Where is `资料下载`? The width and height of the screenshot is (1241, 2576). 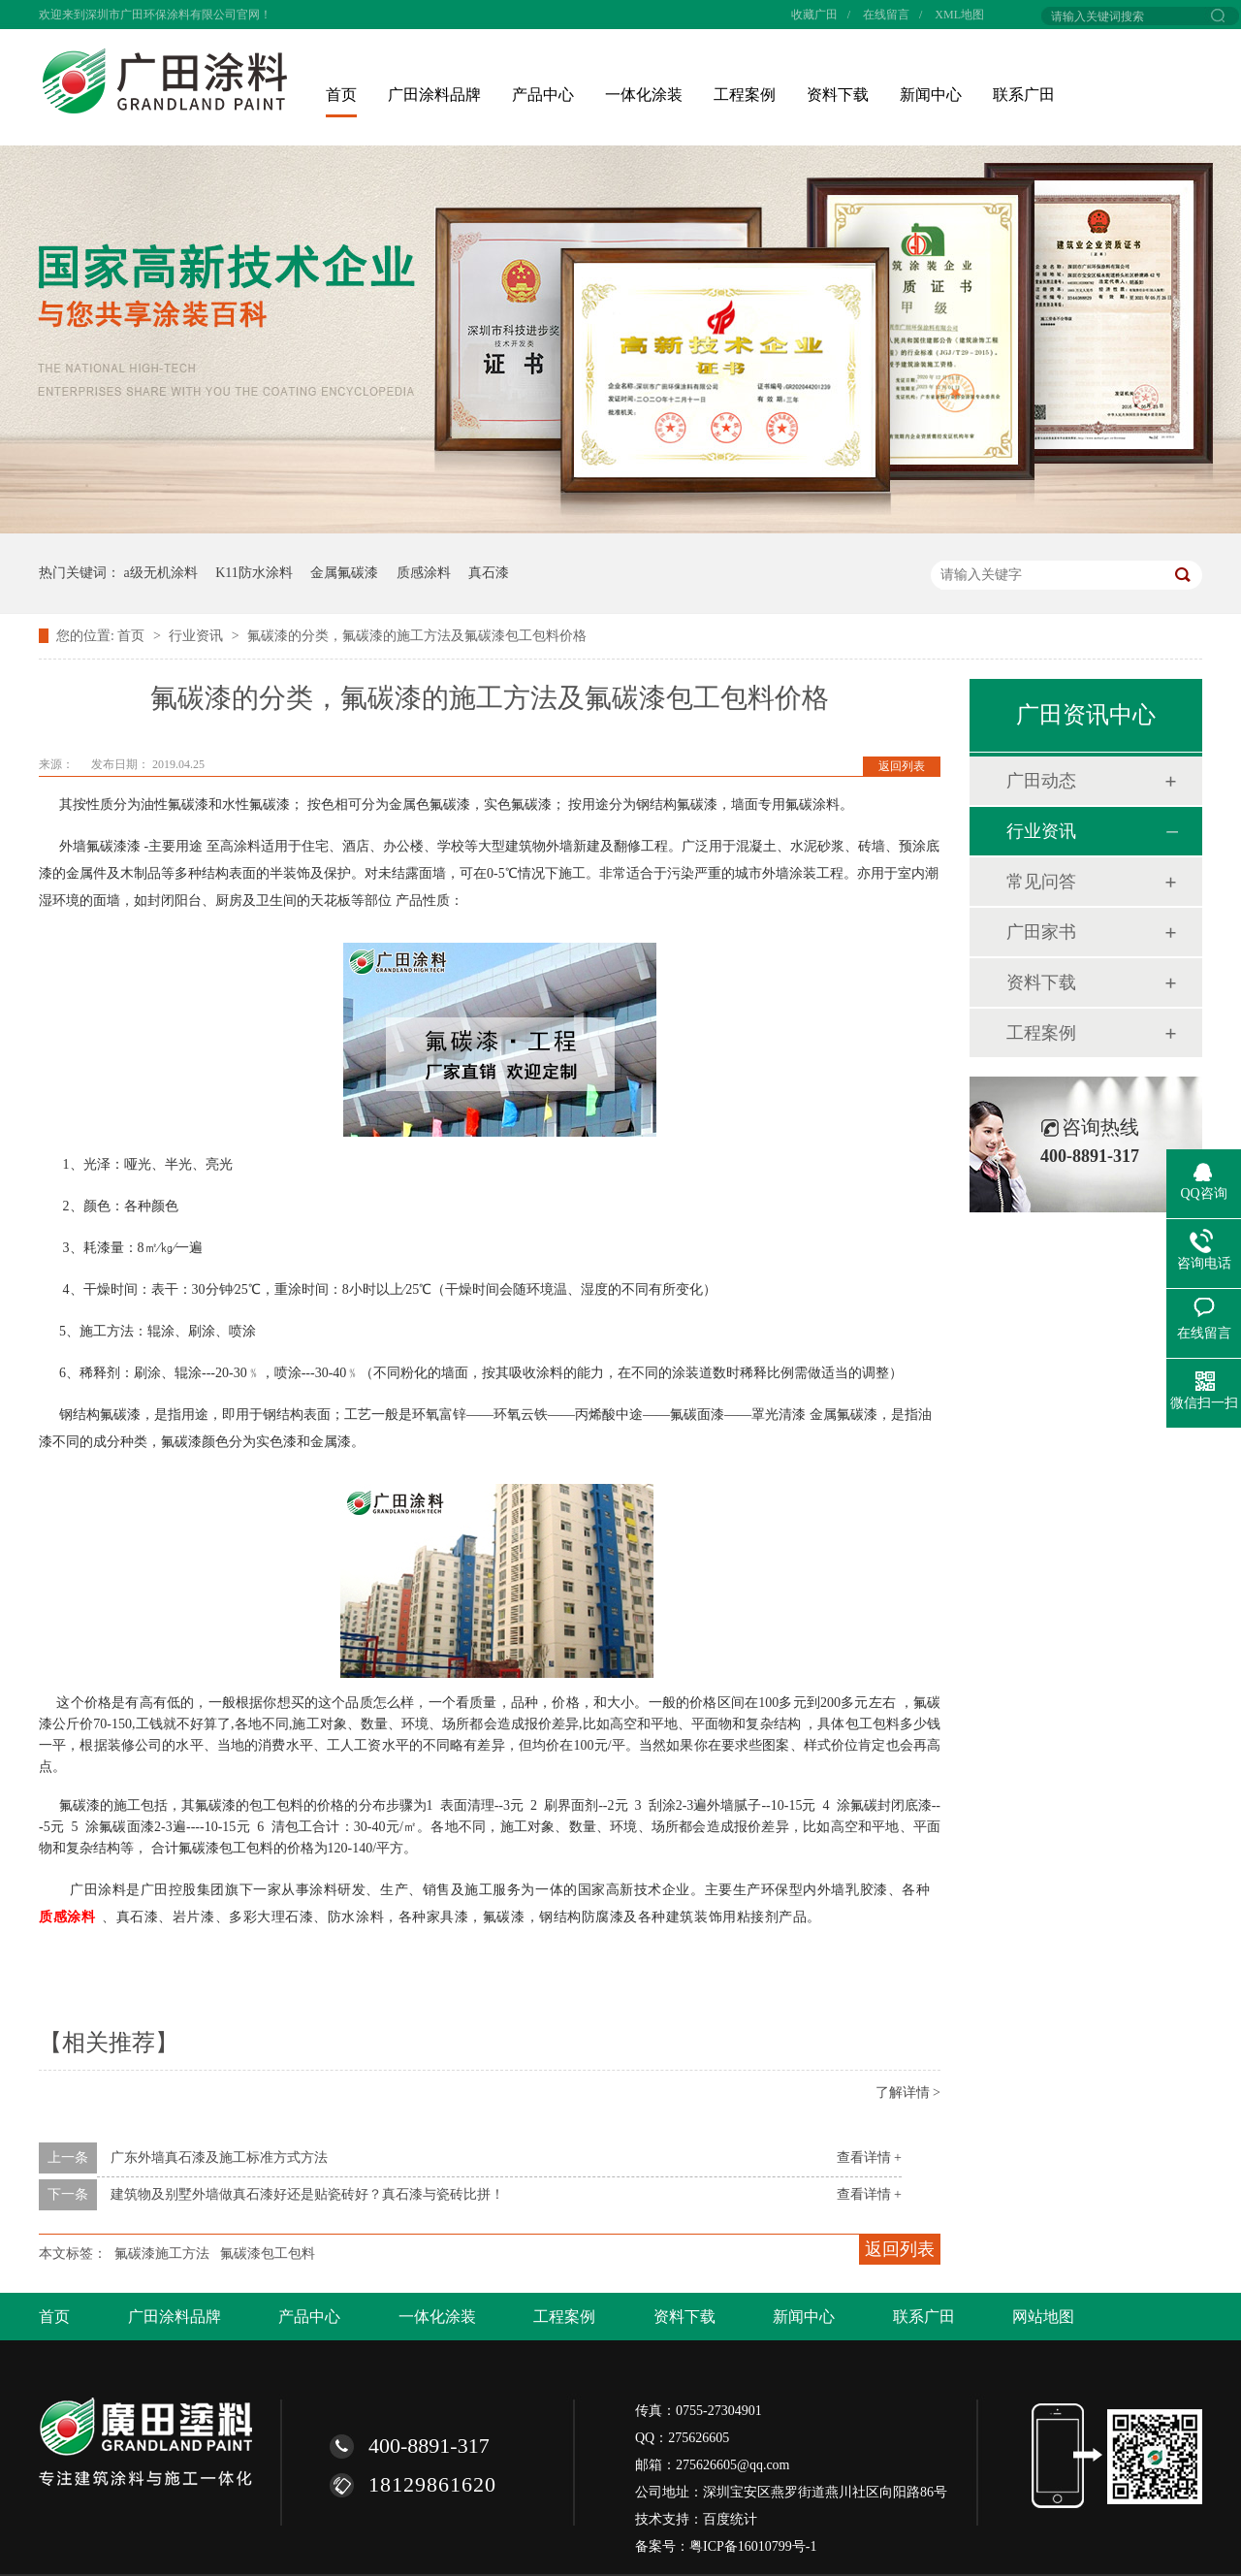
资料下载 is located at coordinates (838, 94).